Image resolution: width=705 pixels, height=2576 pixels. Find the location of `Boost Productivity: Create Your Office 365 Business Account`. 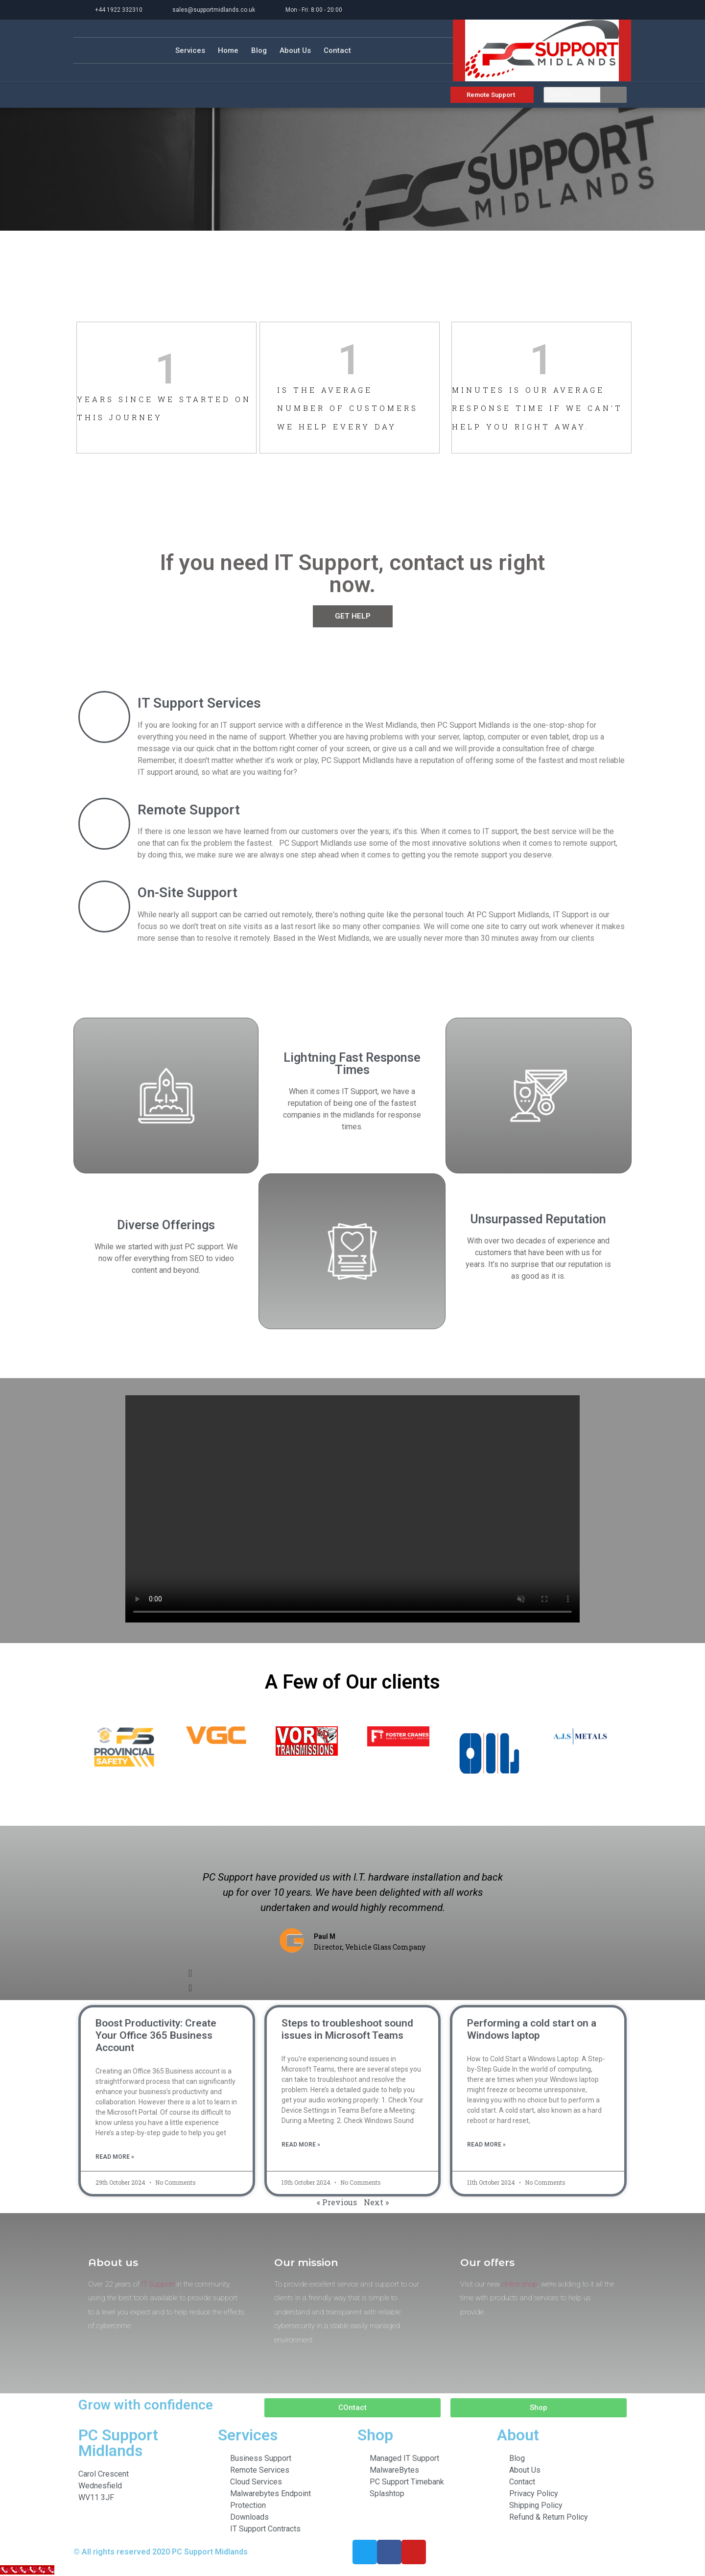

Boost Productivity: Create Your Office 365 Business Account is located at coordinates (155, 2035).